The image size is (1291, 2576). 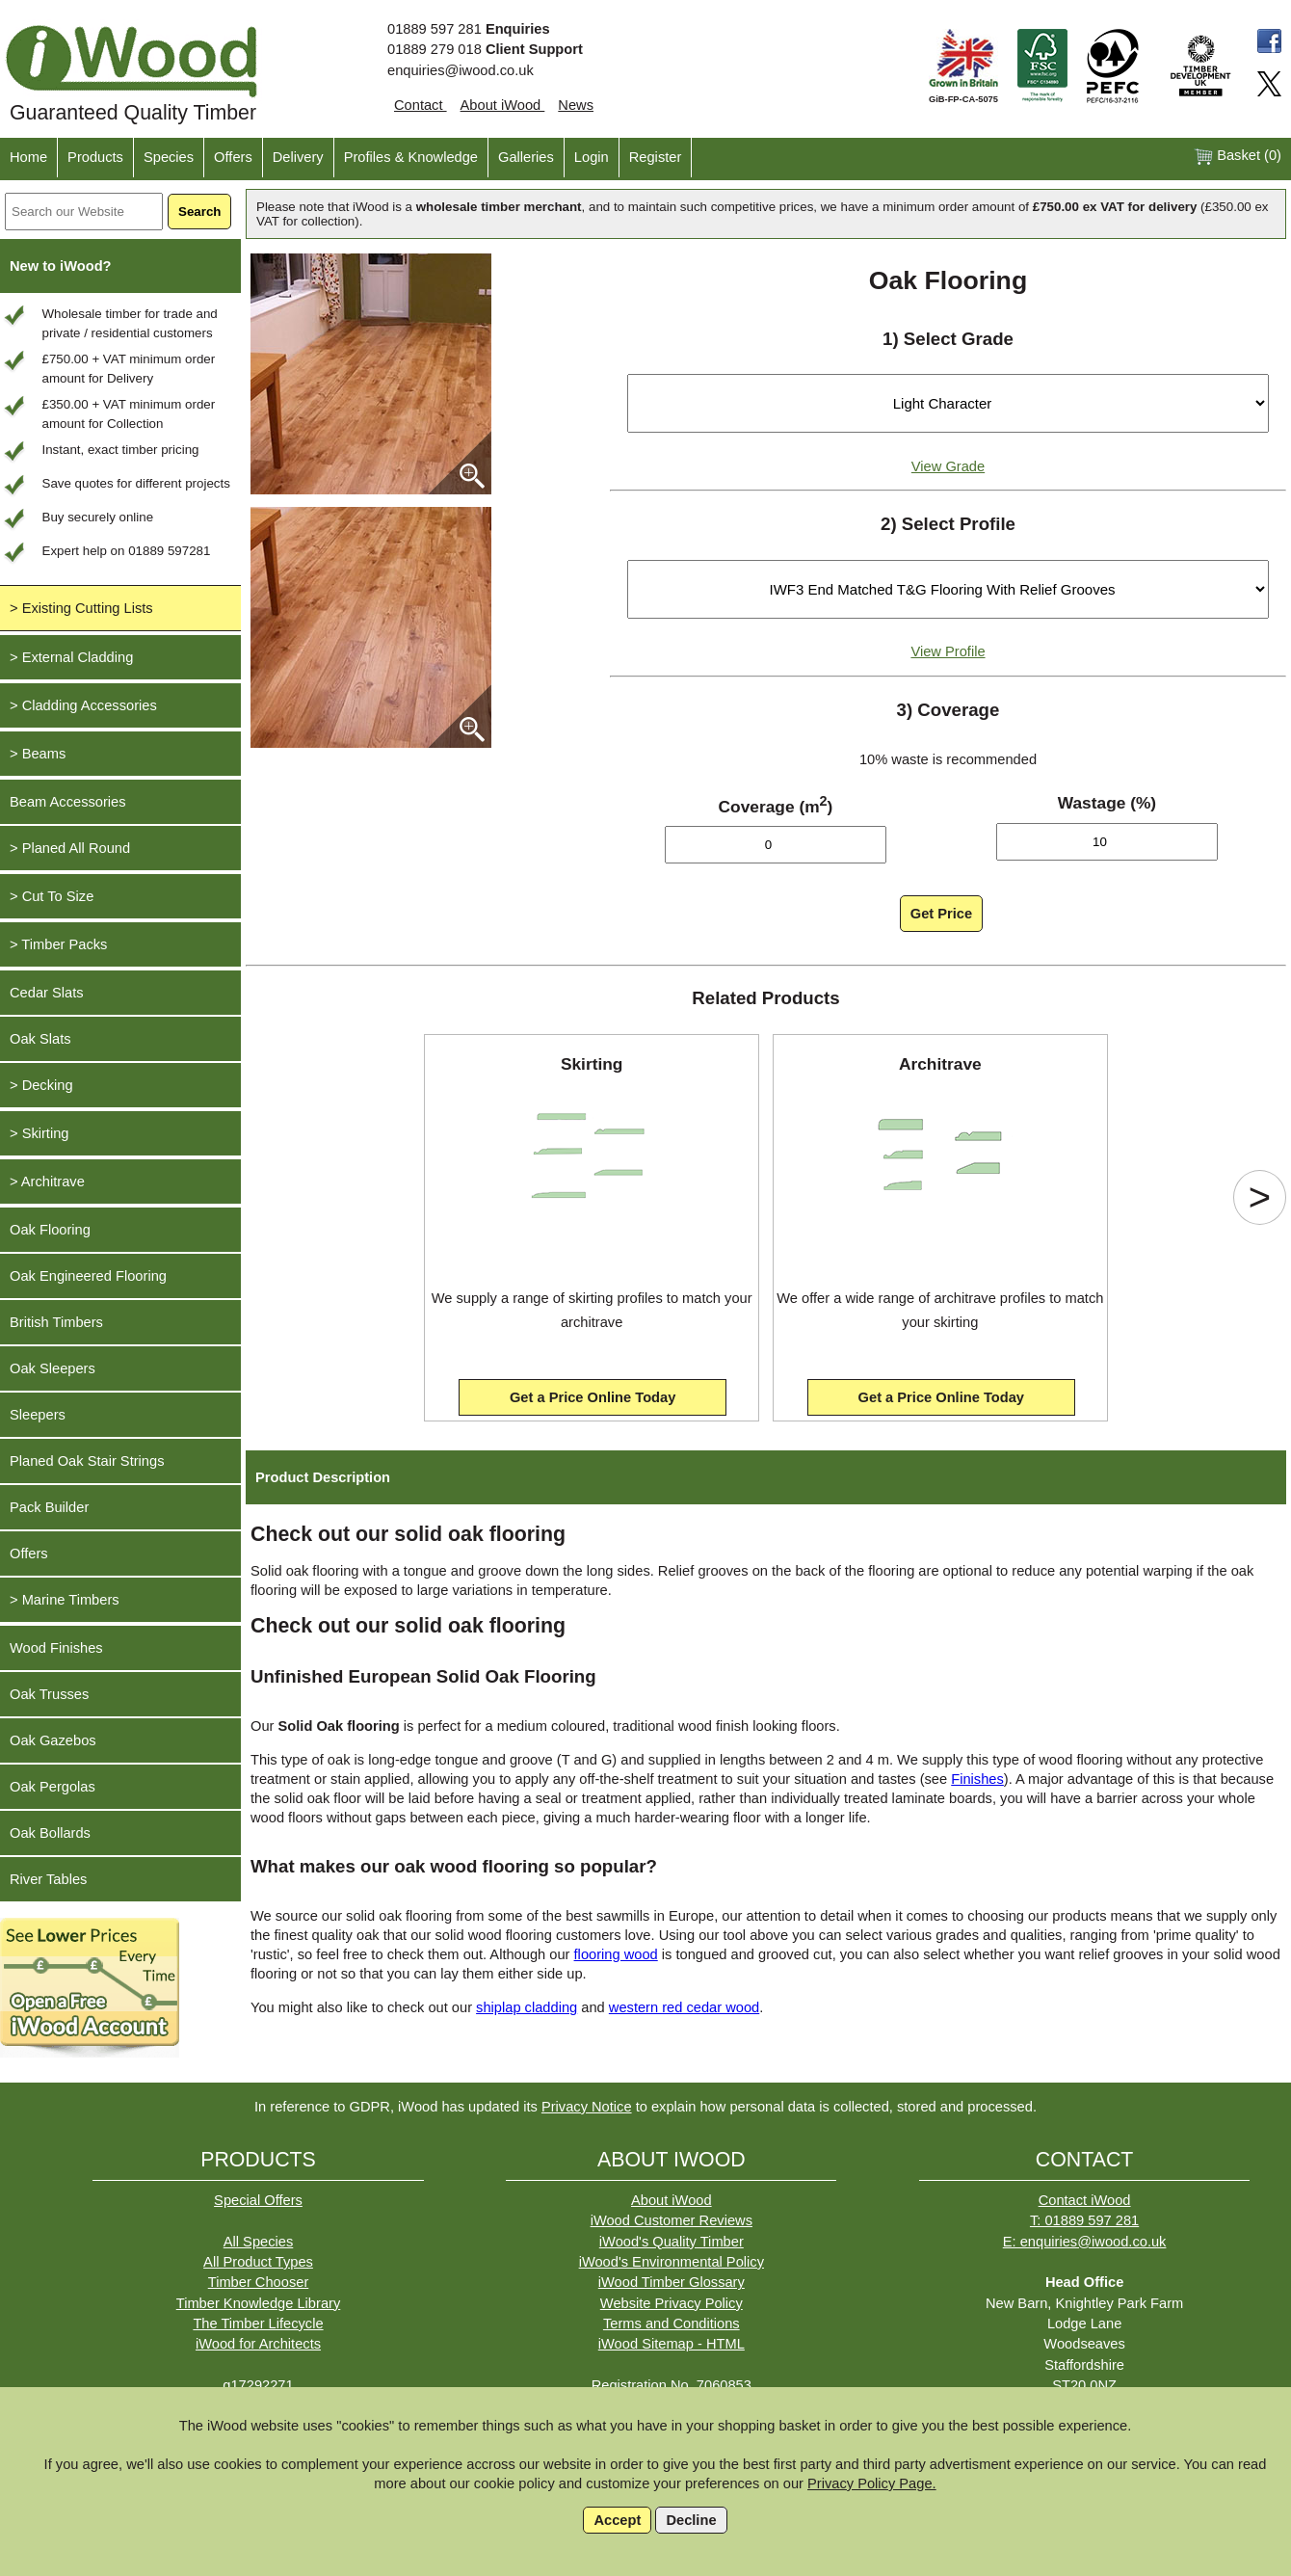 I want to click on Offers, so click(x=233, y=157).